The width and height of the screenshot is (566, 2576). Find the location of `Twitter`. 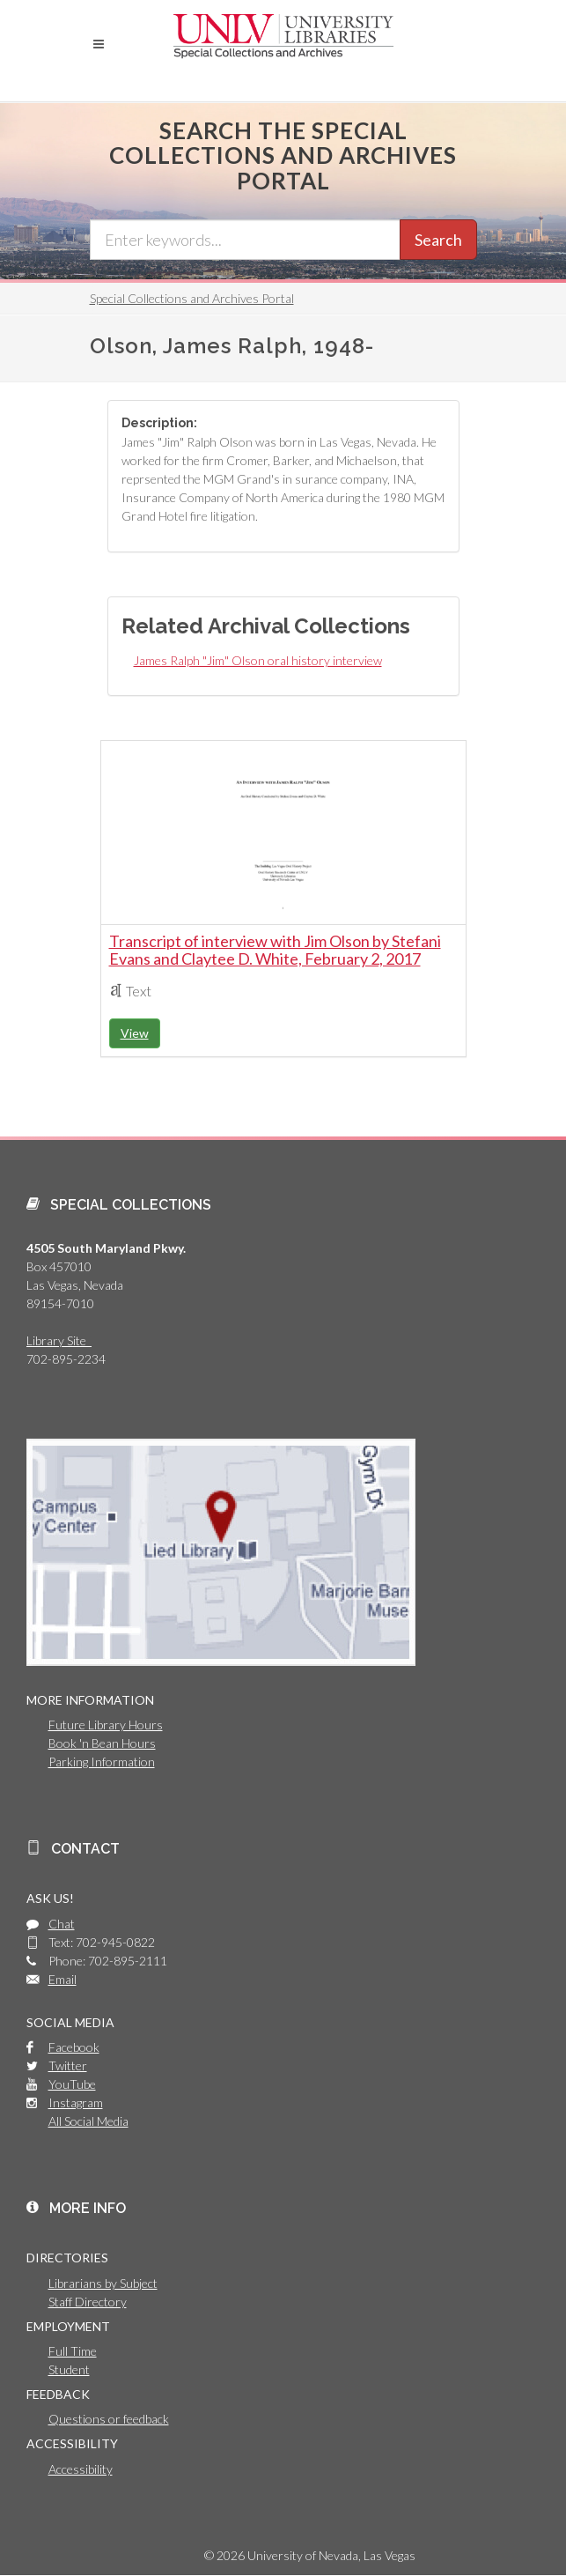

Twitter is located at coordinates (67, 2065).